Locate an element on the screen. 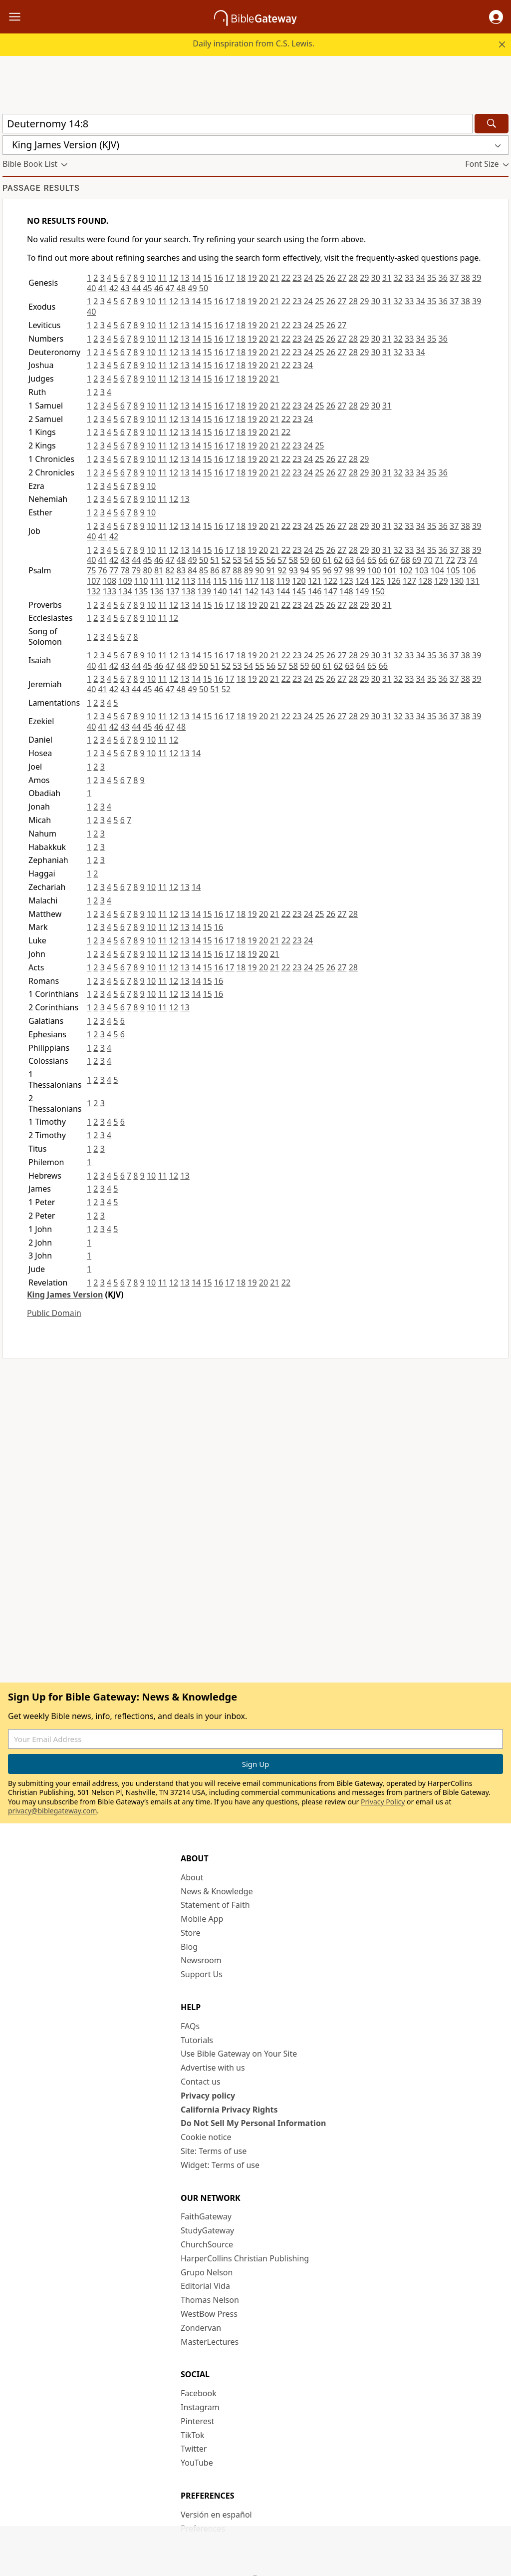 The height and width of the screenshot is (2576, 511). 25 is located at coordinates (319, 277).